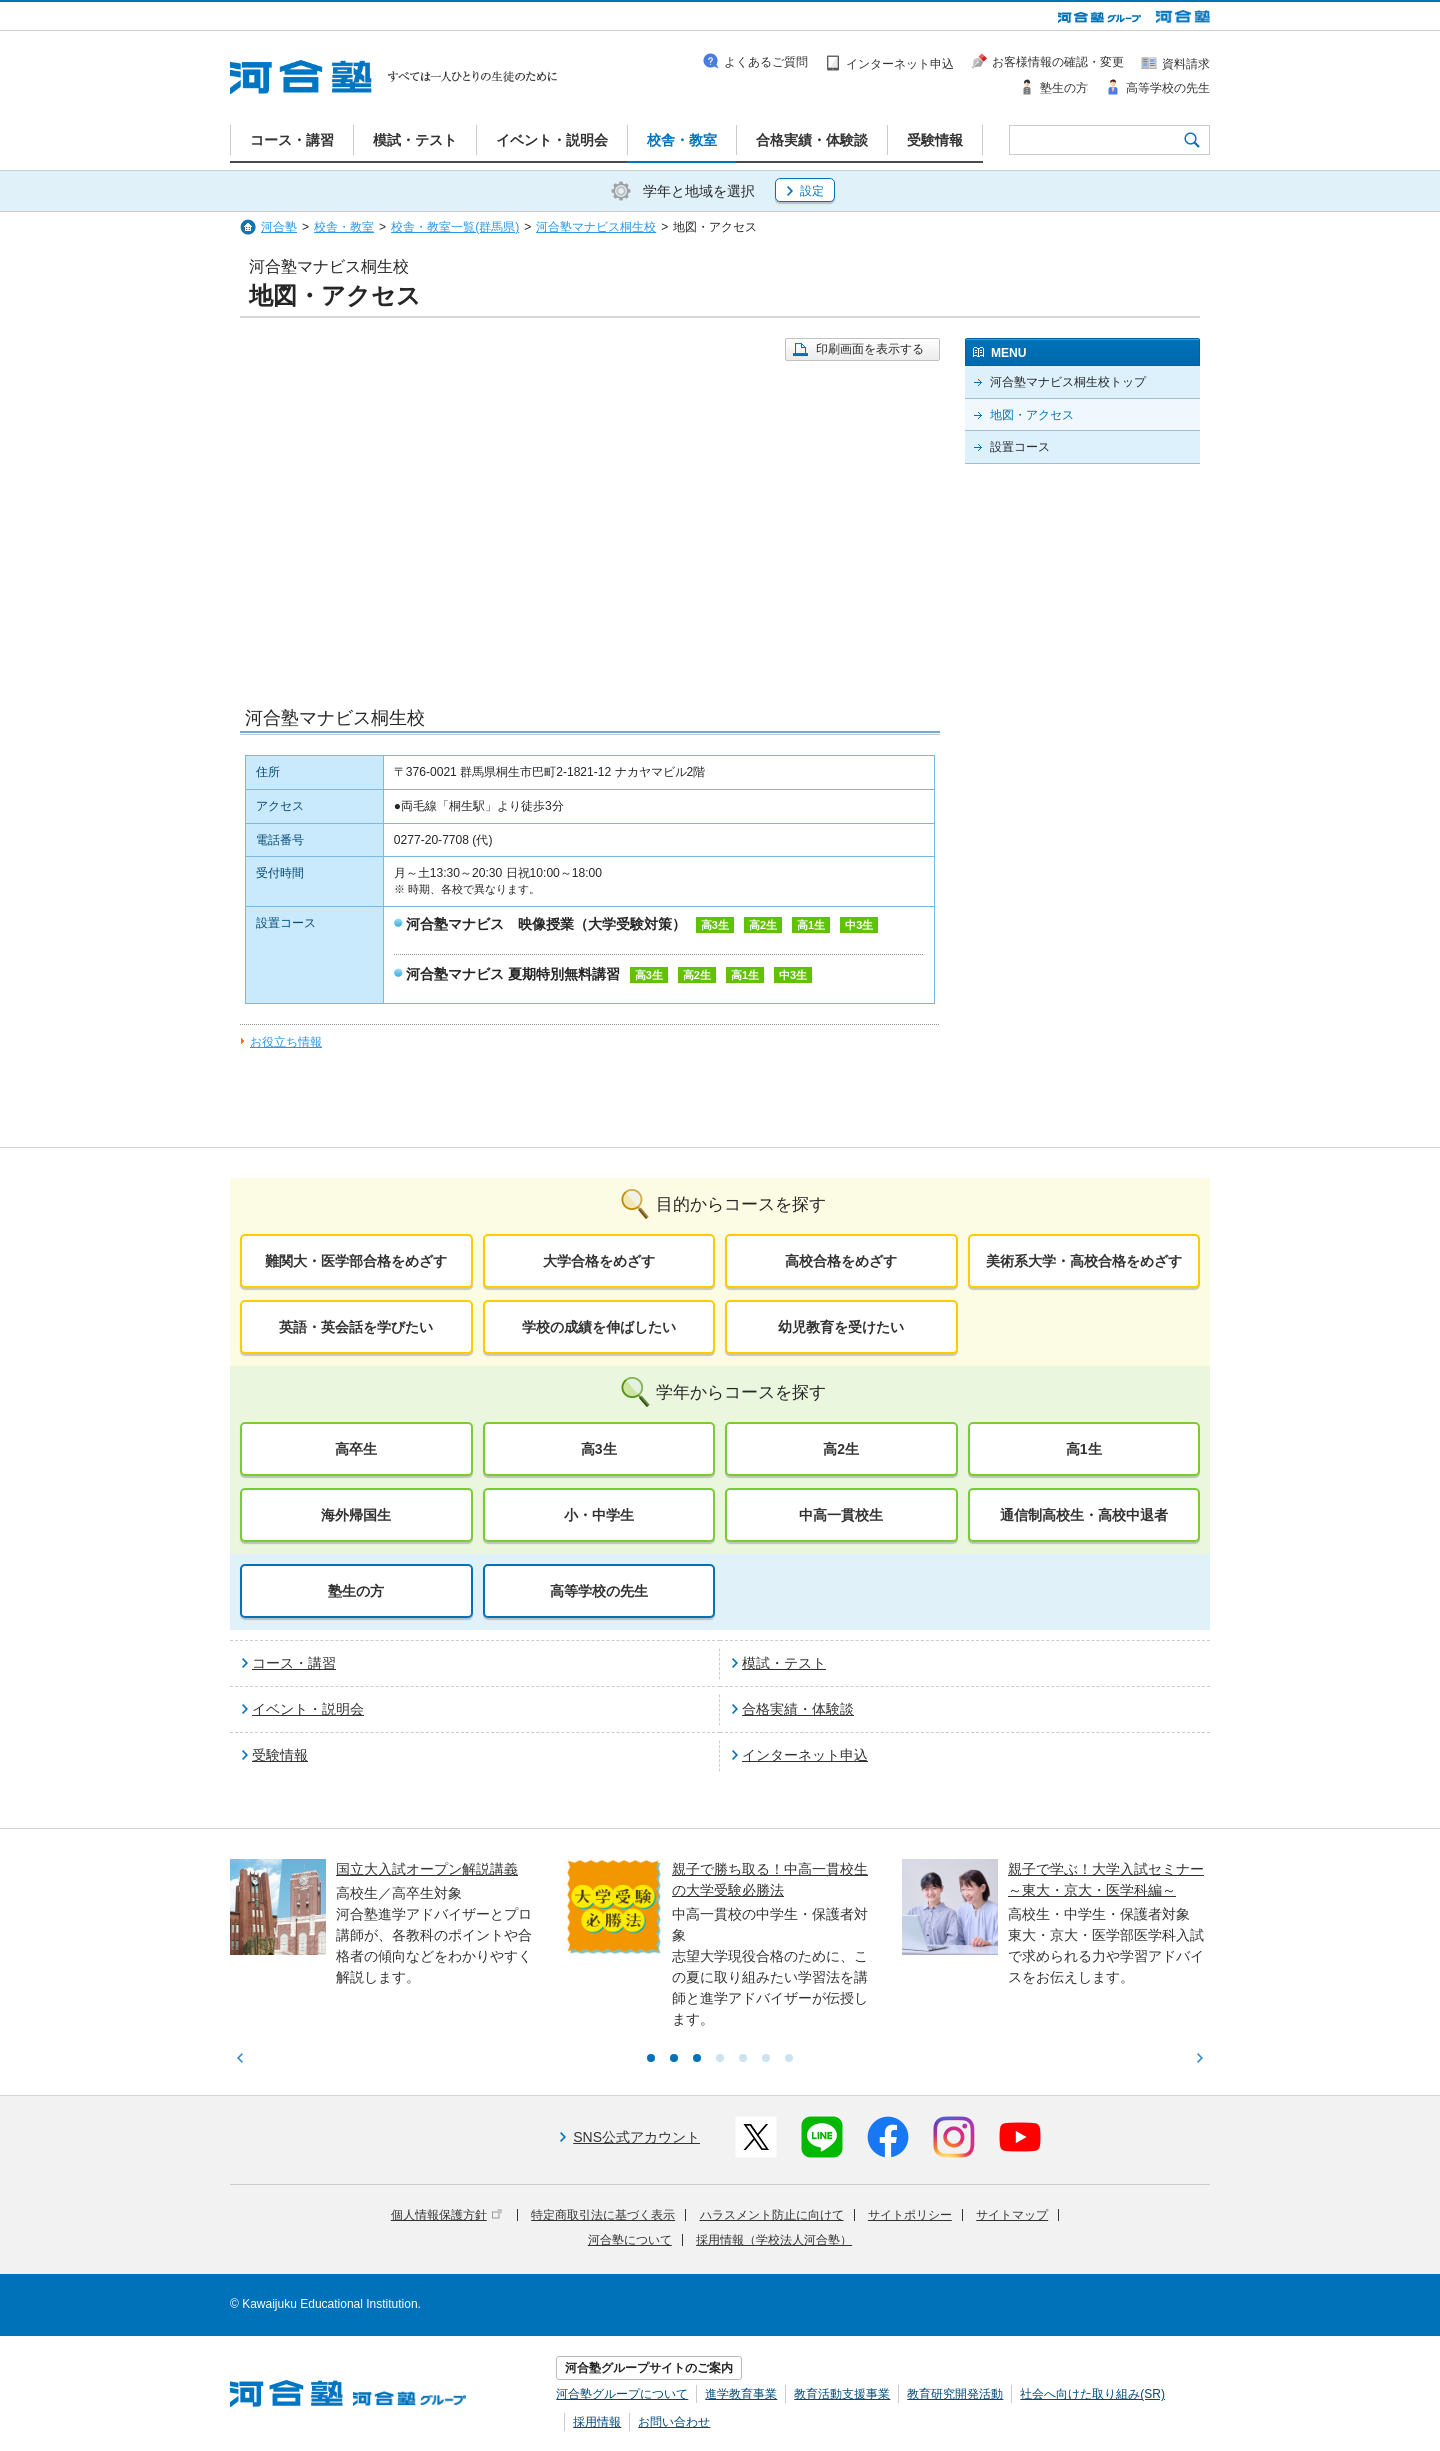 The height and width of the screenshot is (2451, 1440). I want to click on 教育活動支援事業, so click(842, 2394).